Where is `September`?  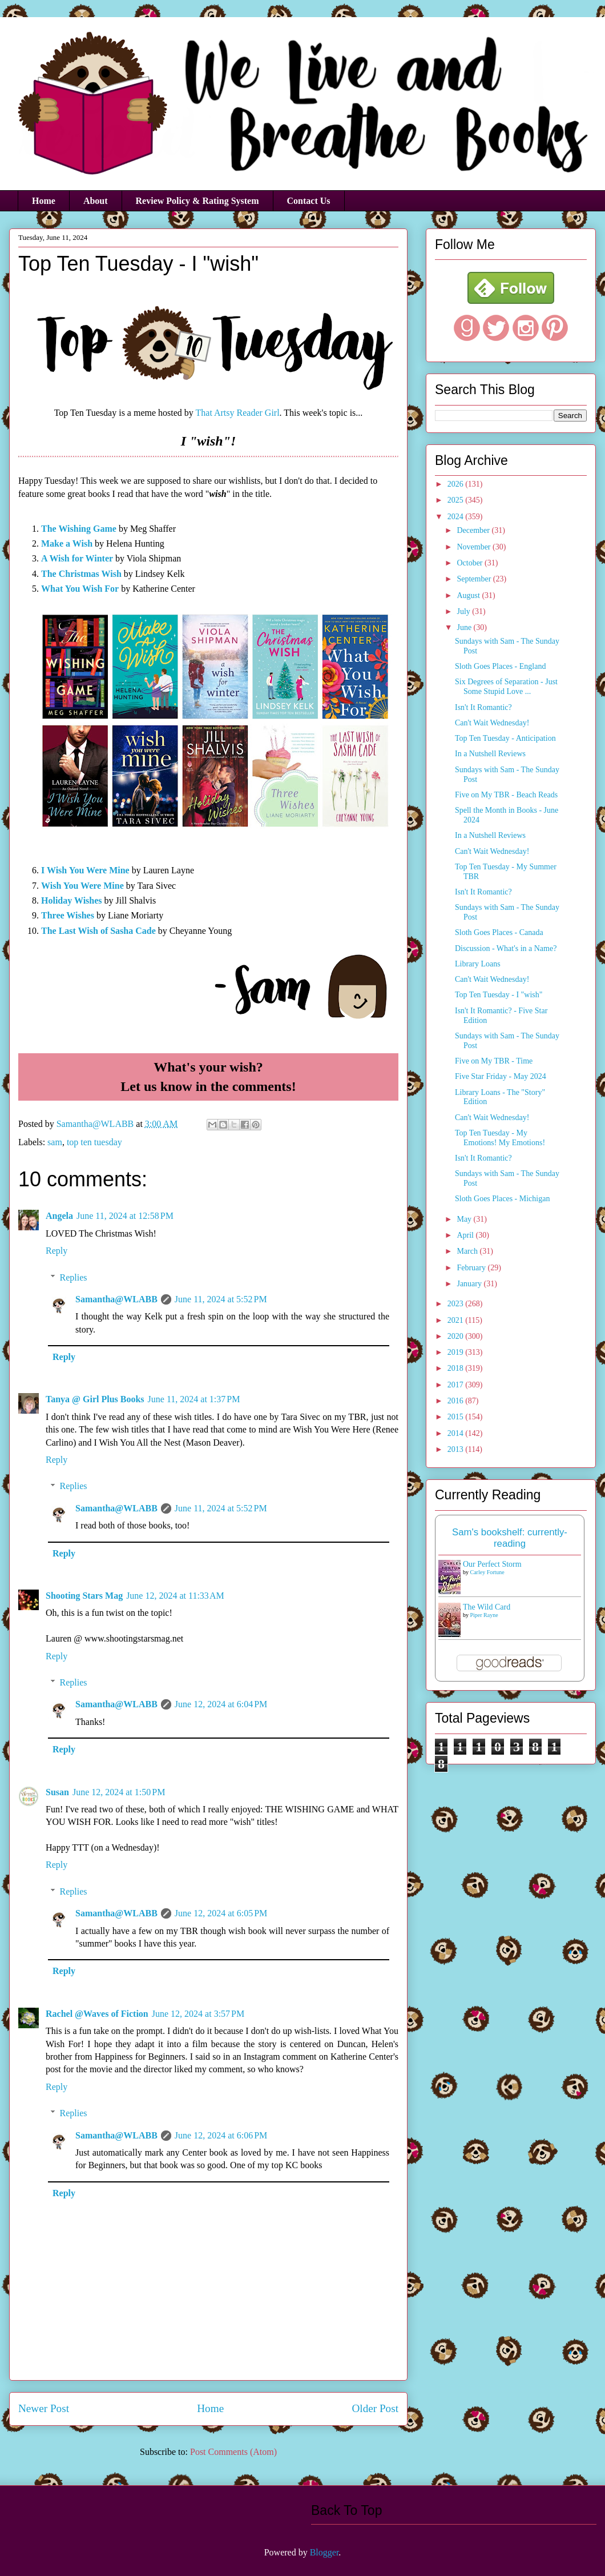
September is located at coordinates (475, 579).